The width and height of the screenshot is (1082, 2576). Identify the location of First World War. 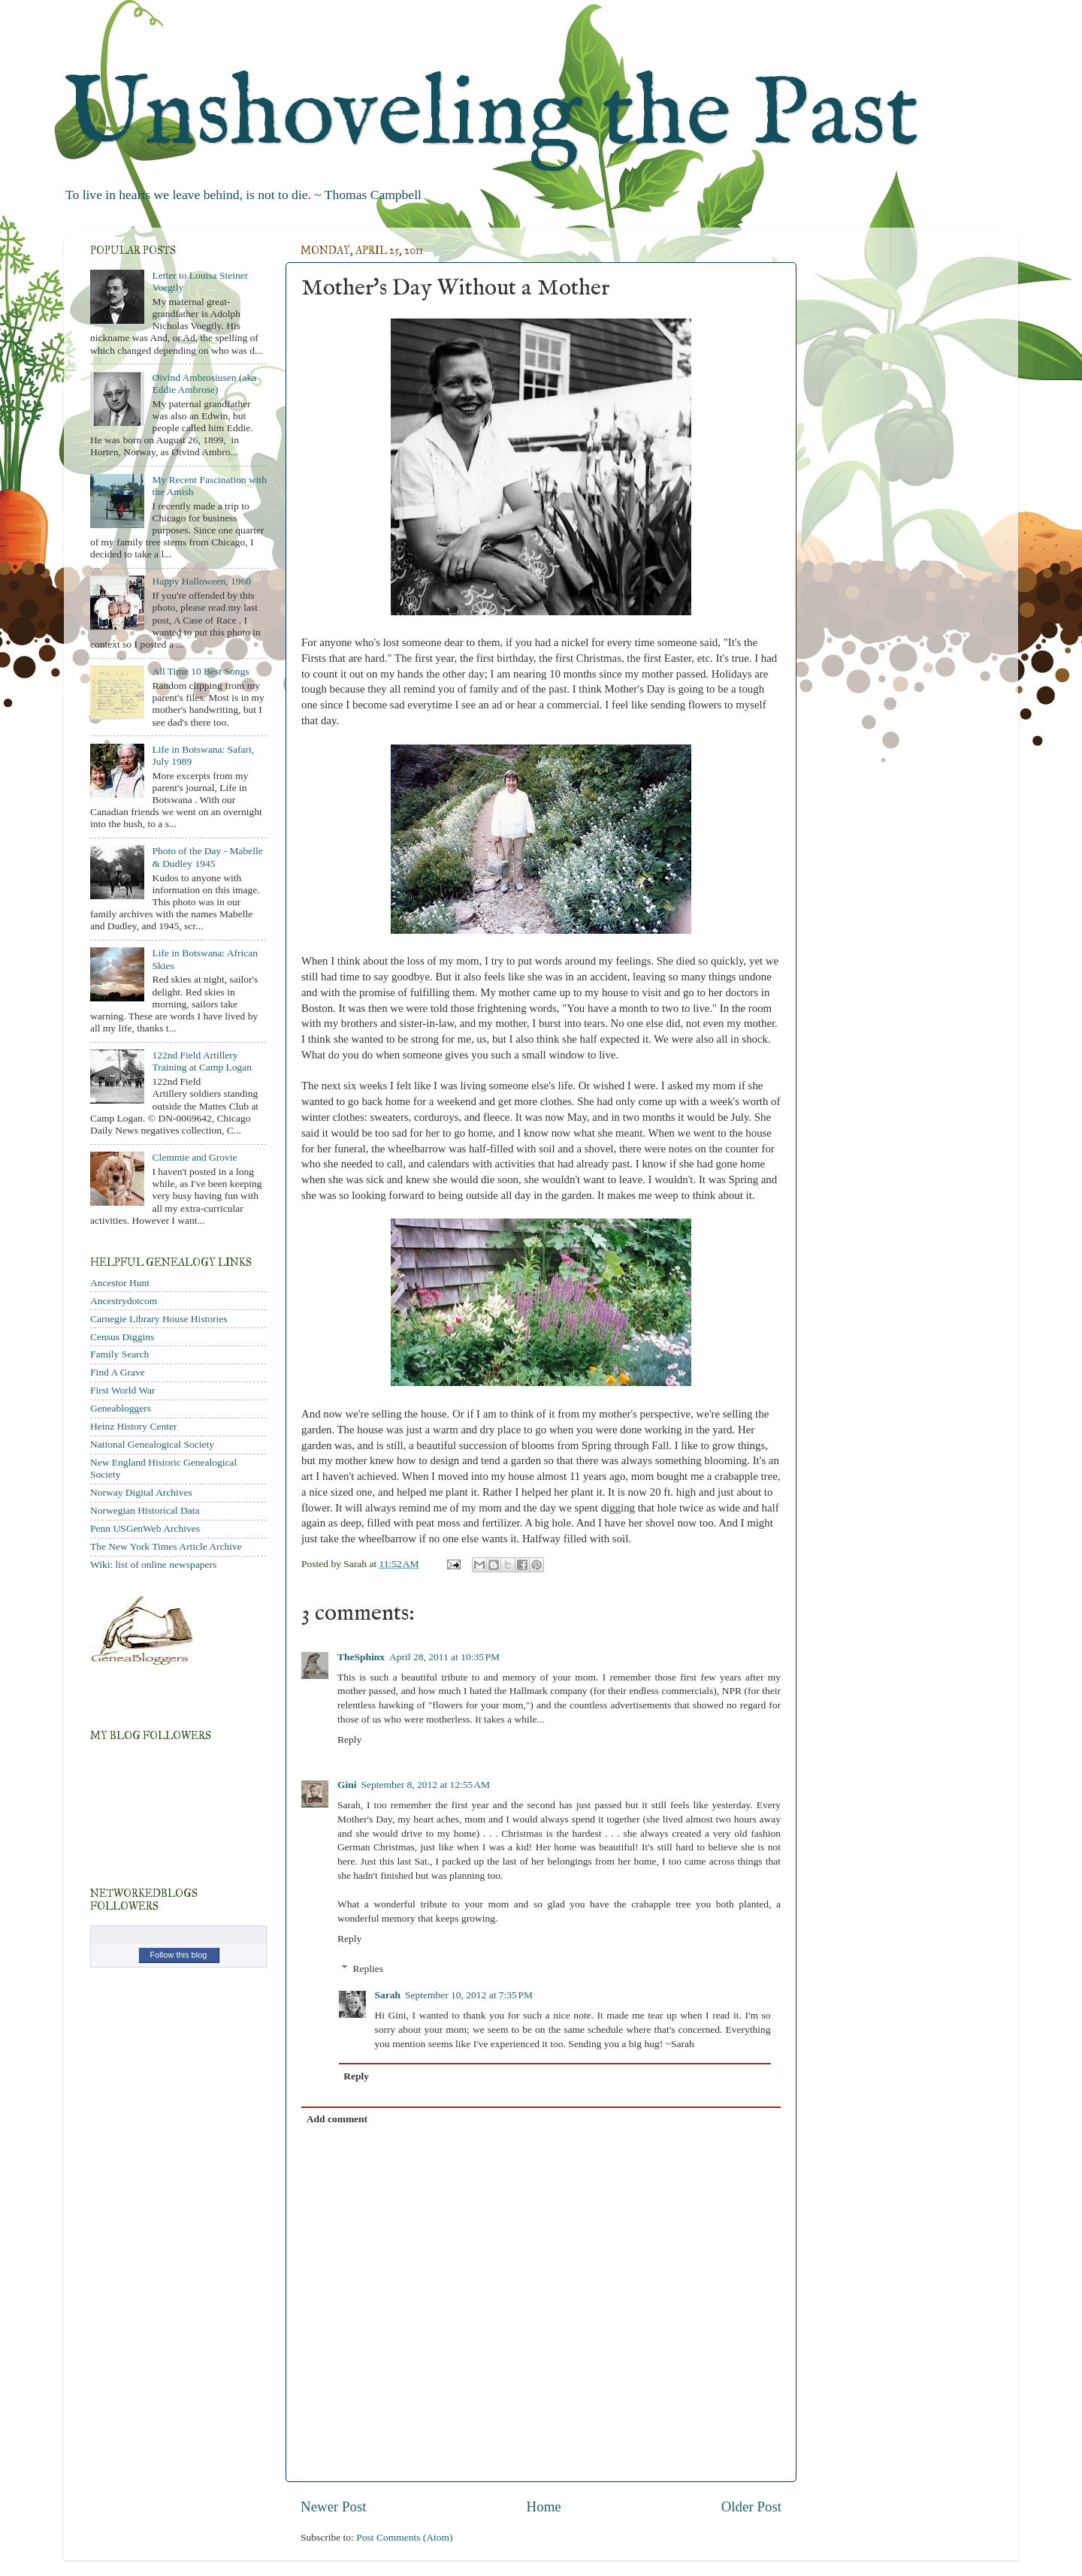
(123, 1390).